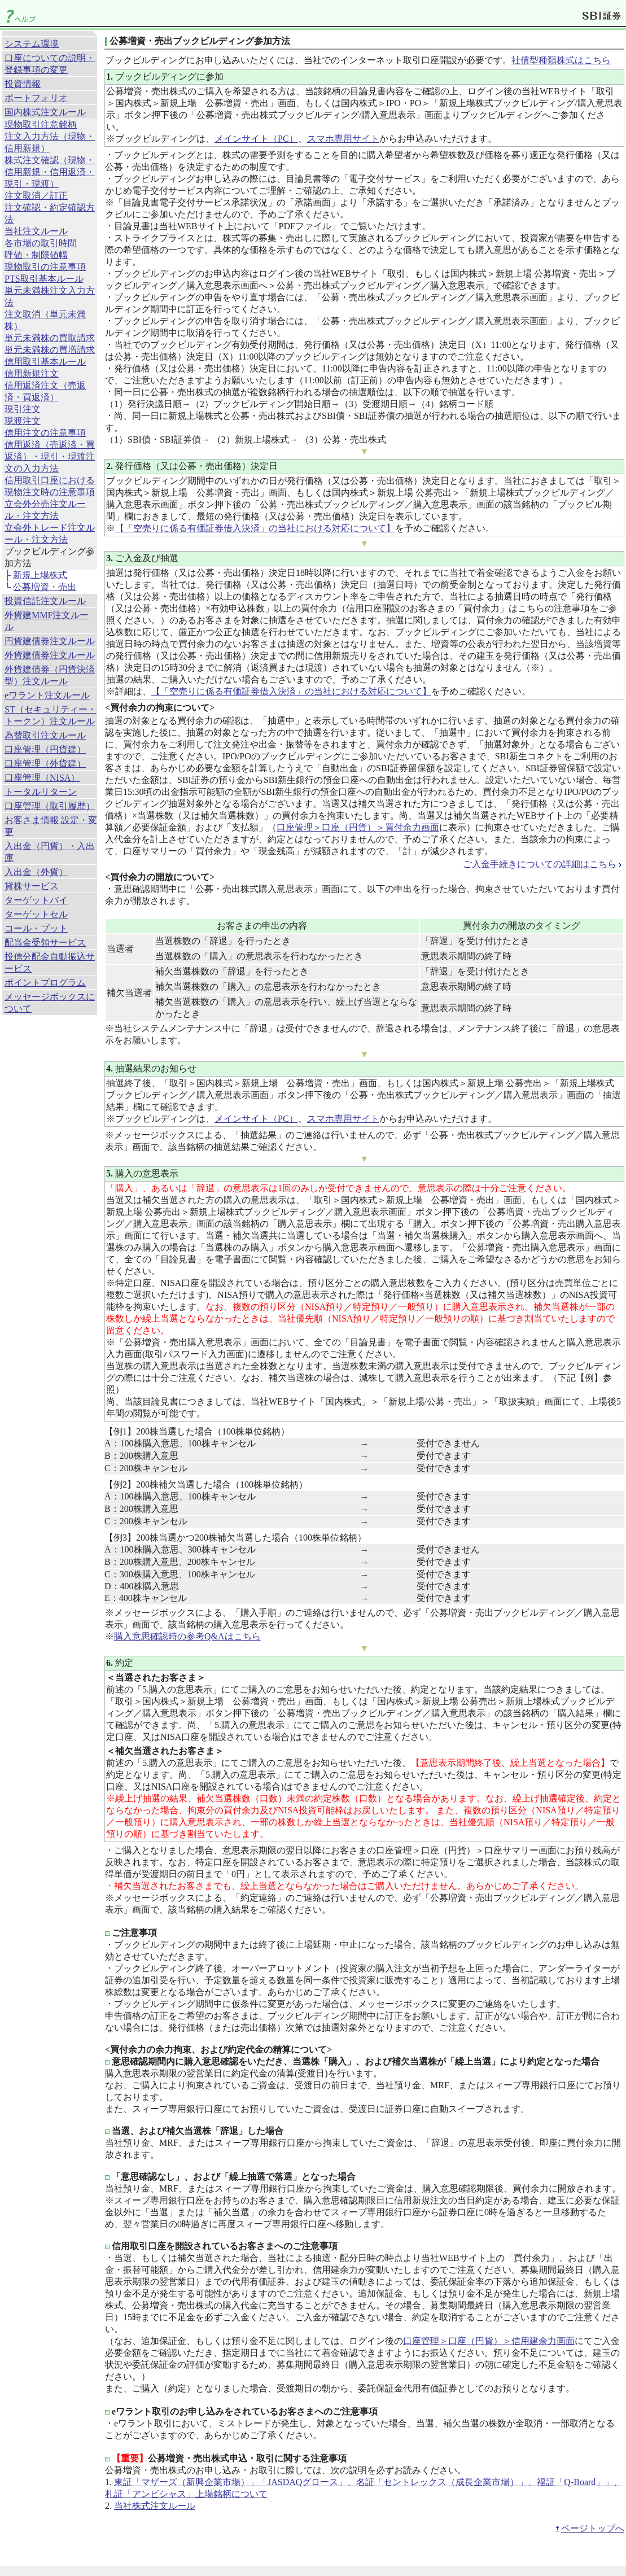 Image resolution: width=626 pixels, height=2576 pixels. I want to click on 入出金（外貨）, so click(36, 872).